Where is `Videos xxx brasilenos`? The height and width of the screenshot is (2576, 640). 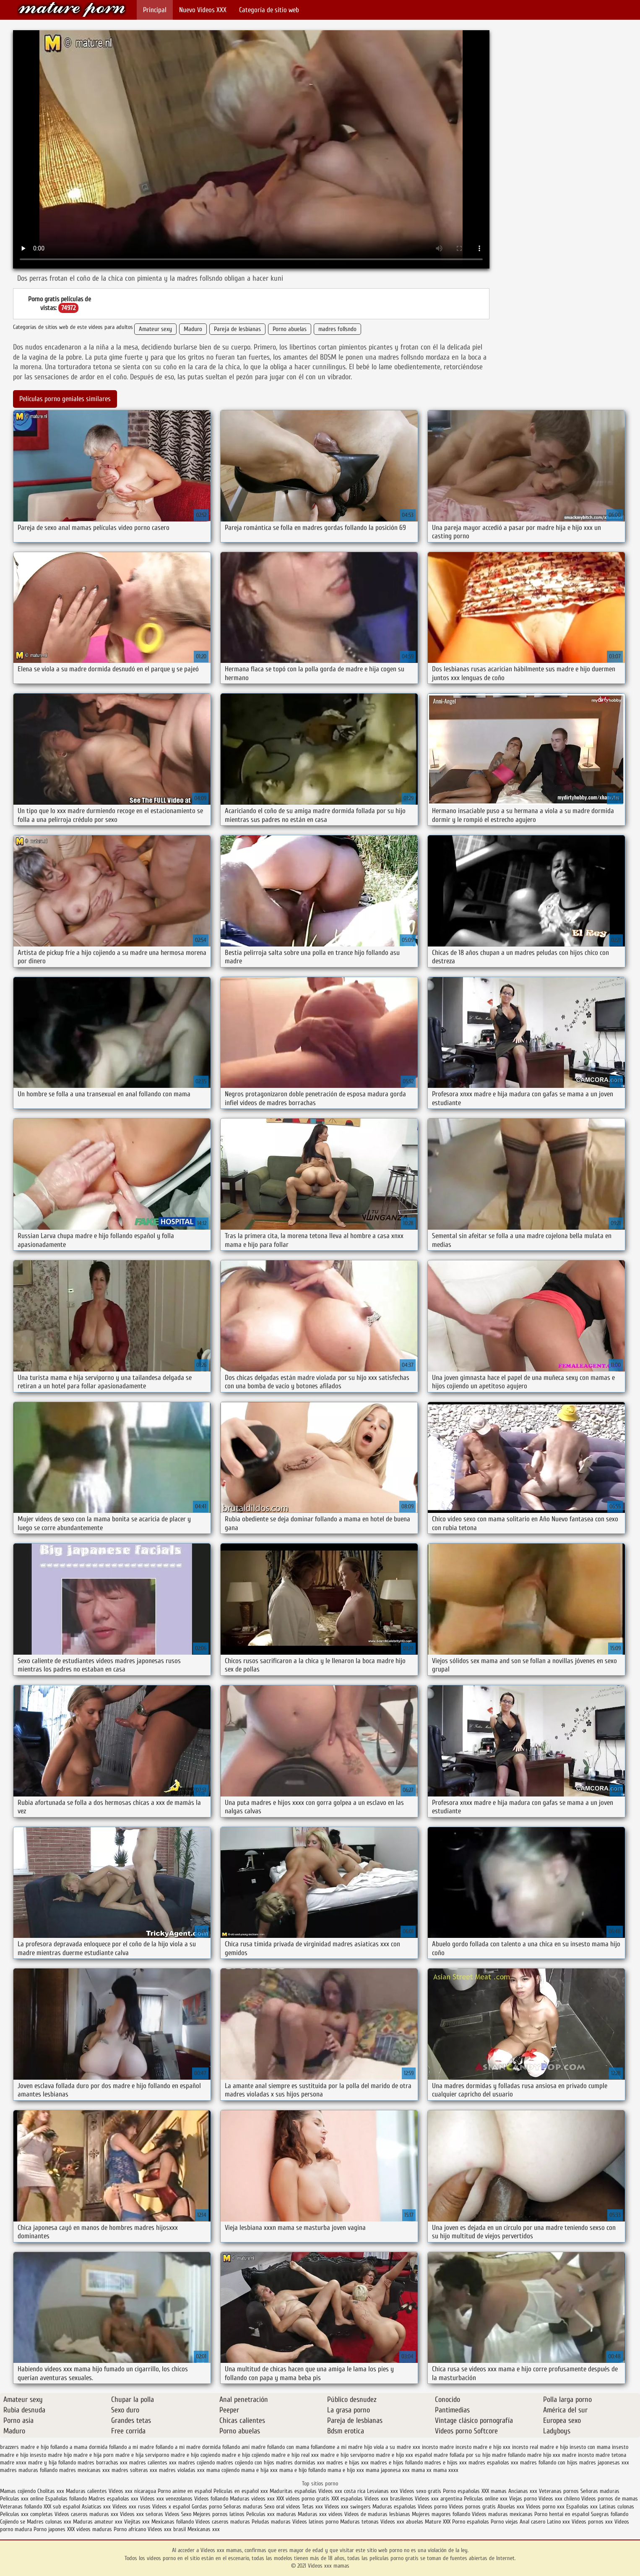 Videos xxx brasilenos is located at coordinates (389, 2498).